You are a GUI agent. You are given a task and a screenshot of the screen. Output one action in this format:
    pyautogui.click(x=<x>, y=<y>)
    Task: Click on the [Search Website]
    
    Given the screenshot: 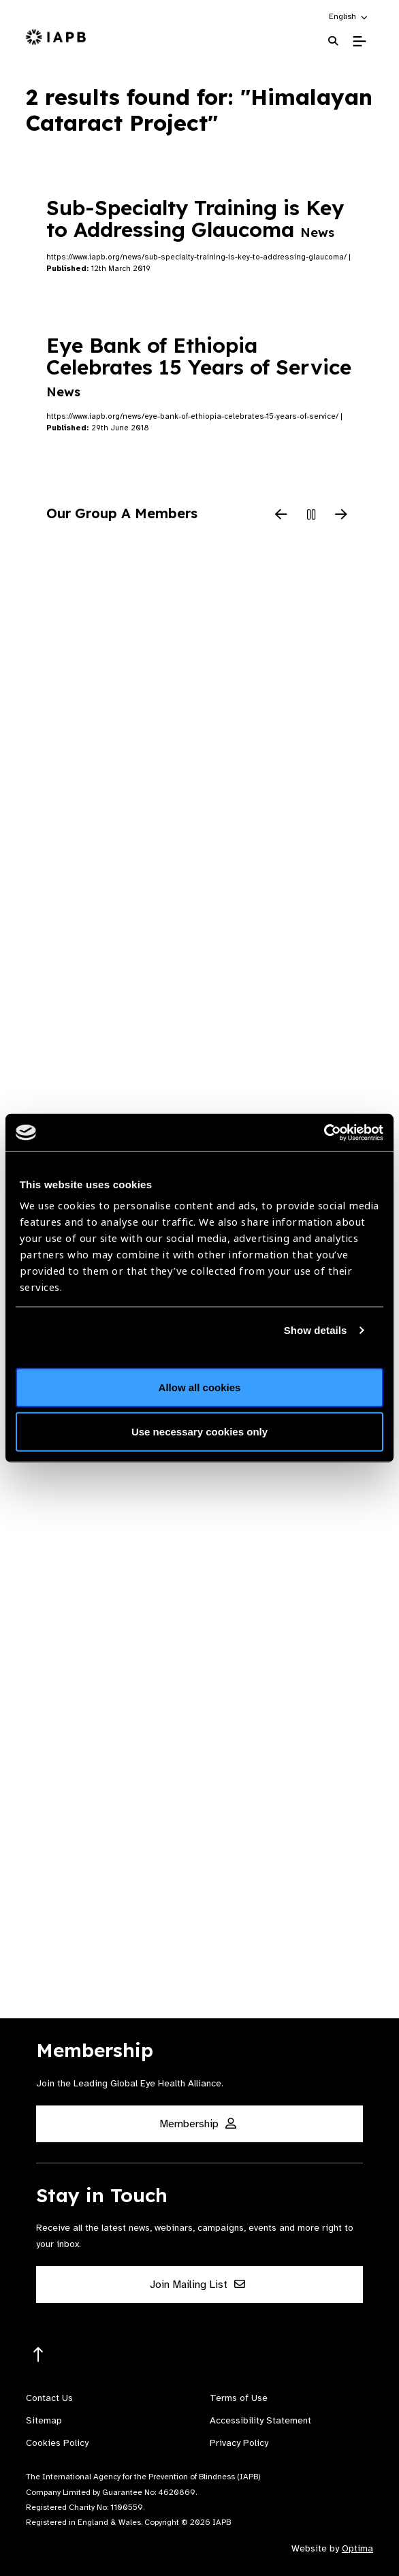 What is the action you would take?
    pyautogui.click(x=333, y=41)
    